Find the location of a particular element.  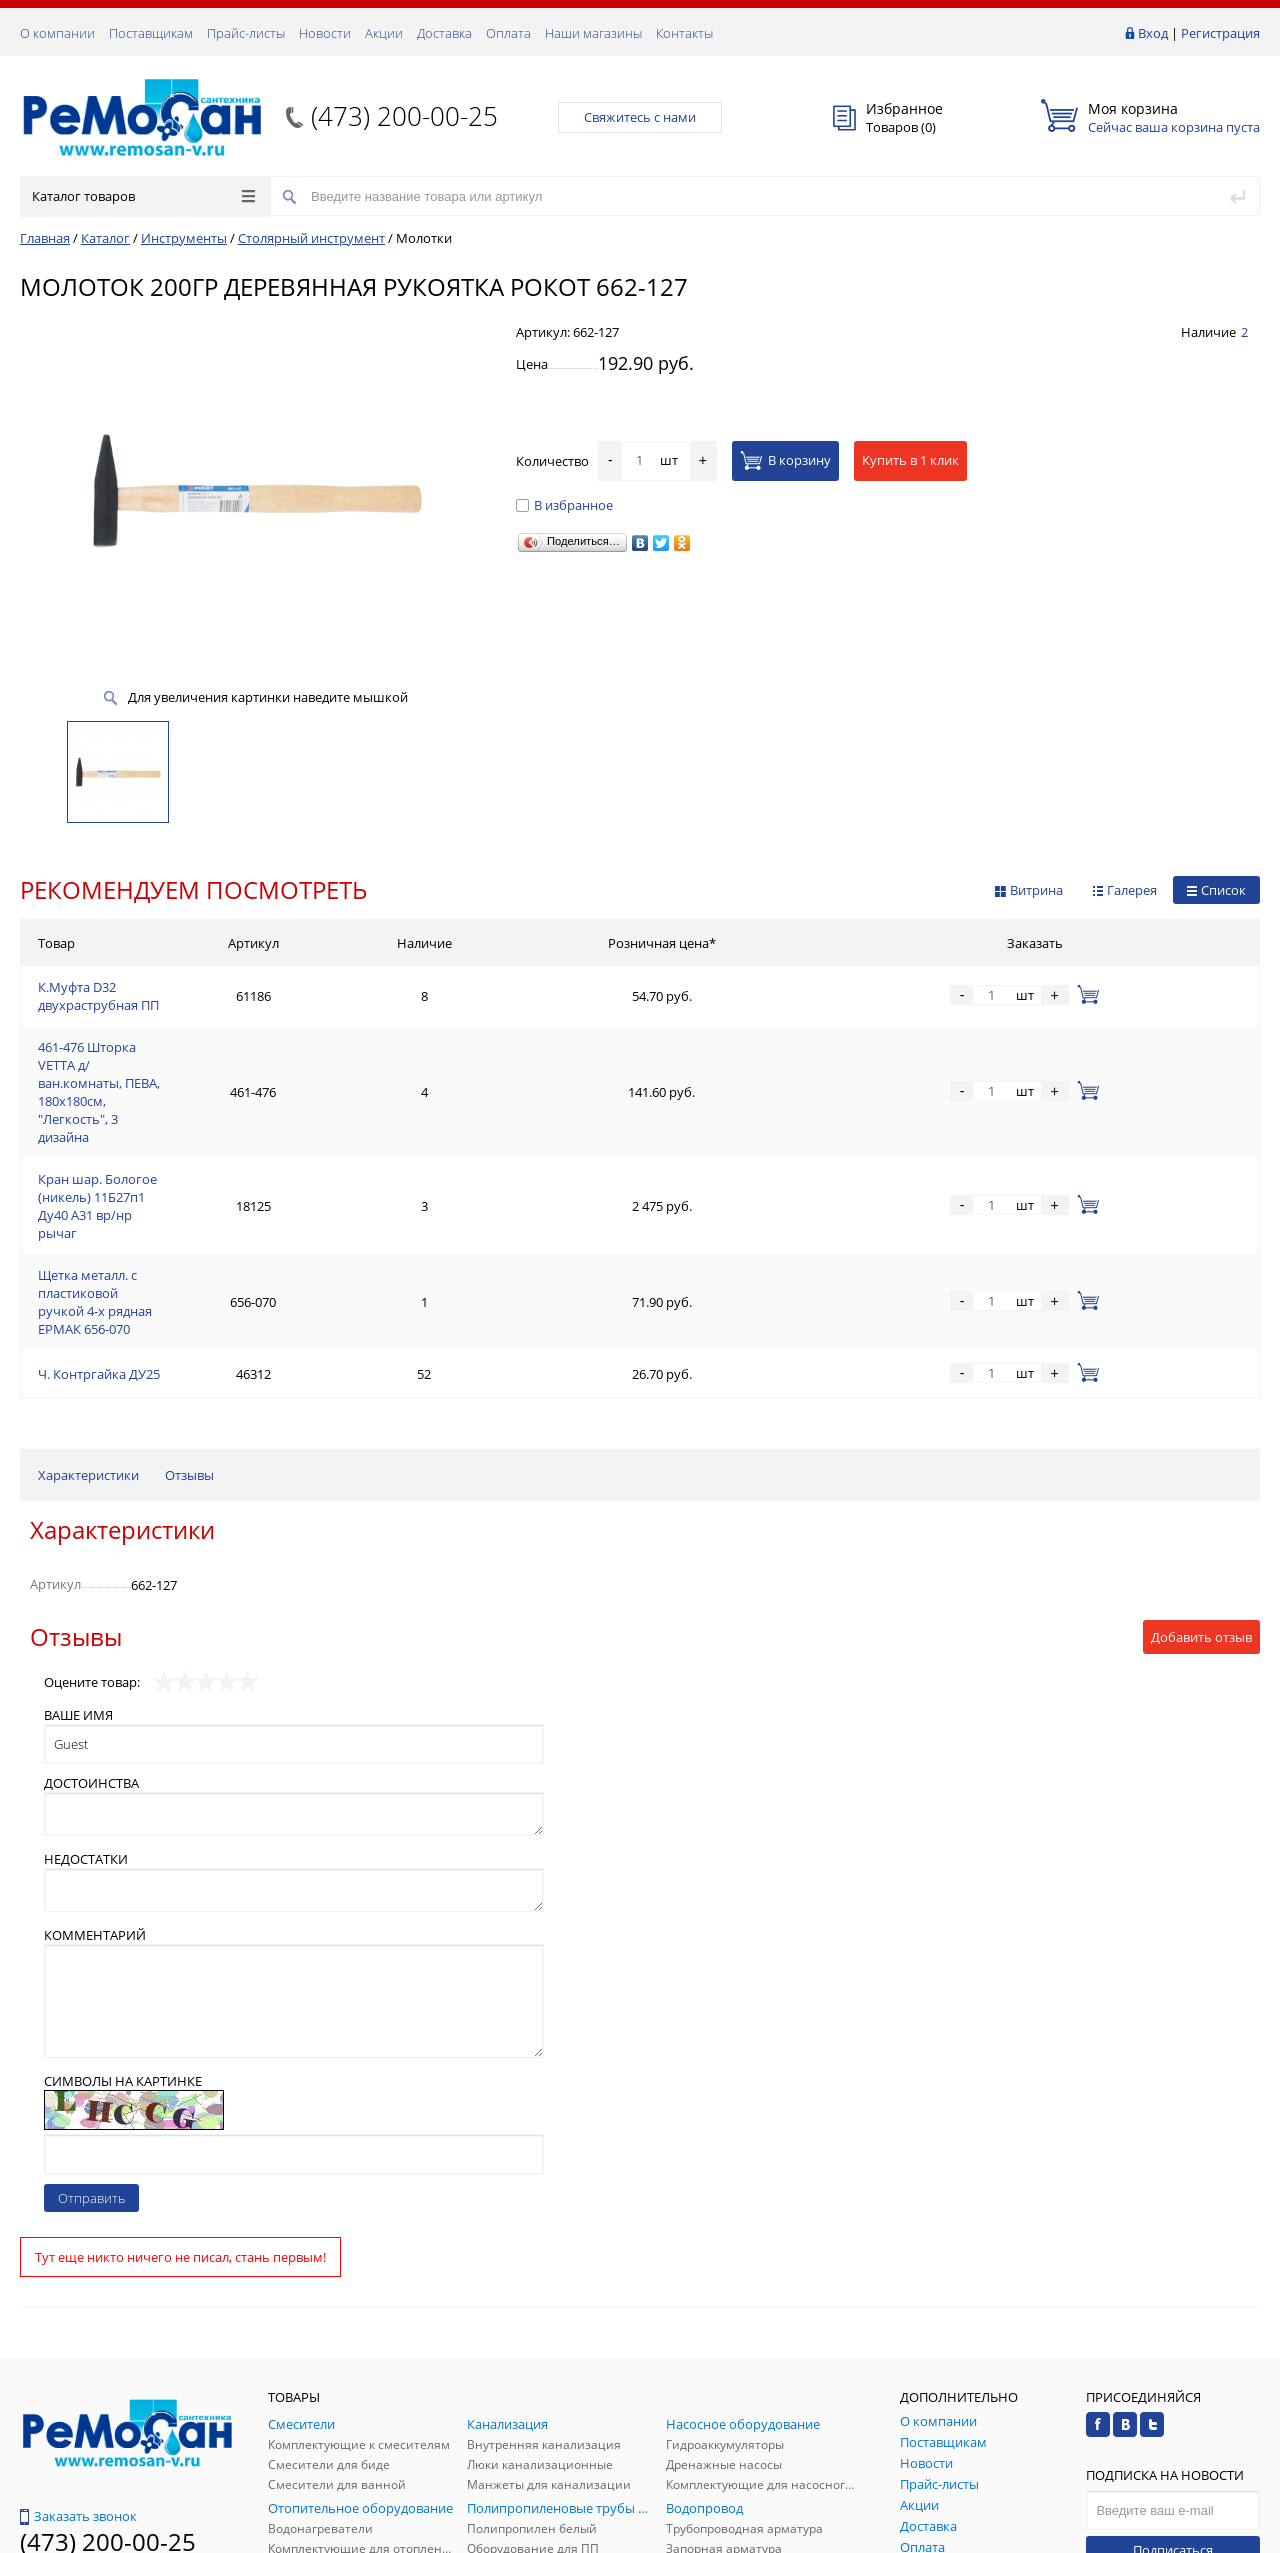

В корзину is located at coordinates (785, 460).